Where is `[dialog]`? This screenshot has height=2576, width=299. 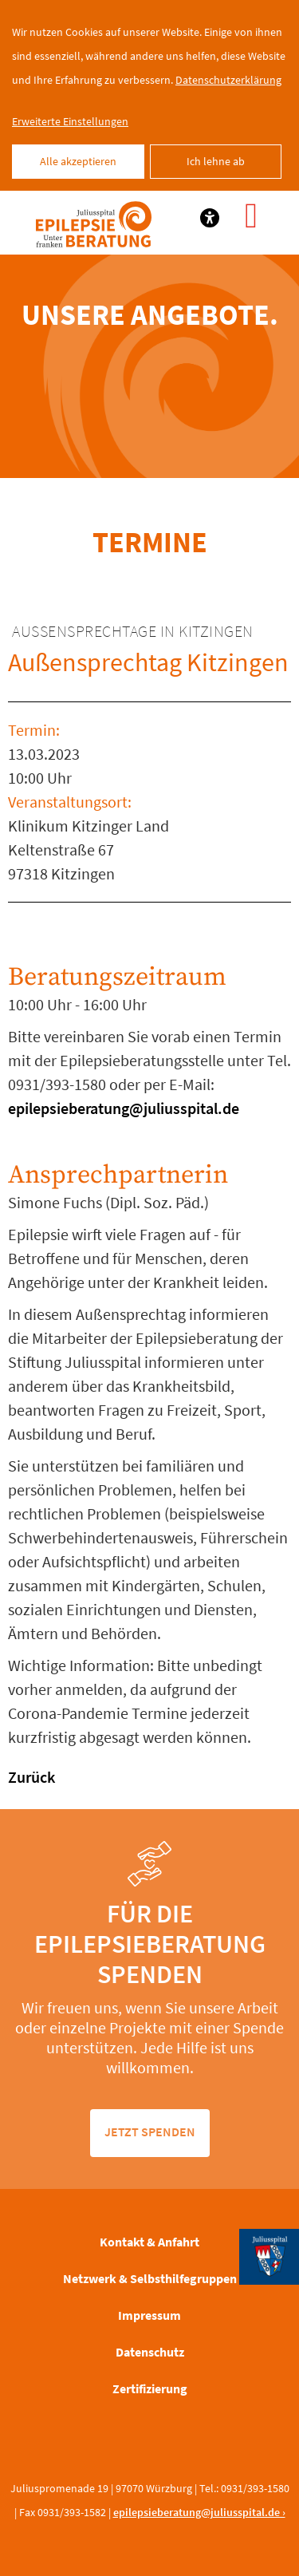 [dialog] is located at coordinates (149, 95).